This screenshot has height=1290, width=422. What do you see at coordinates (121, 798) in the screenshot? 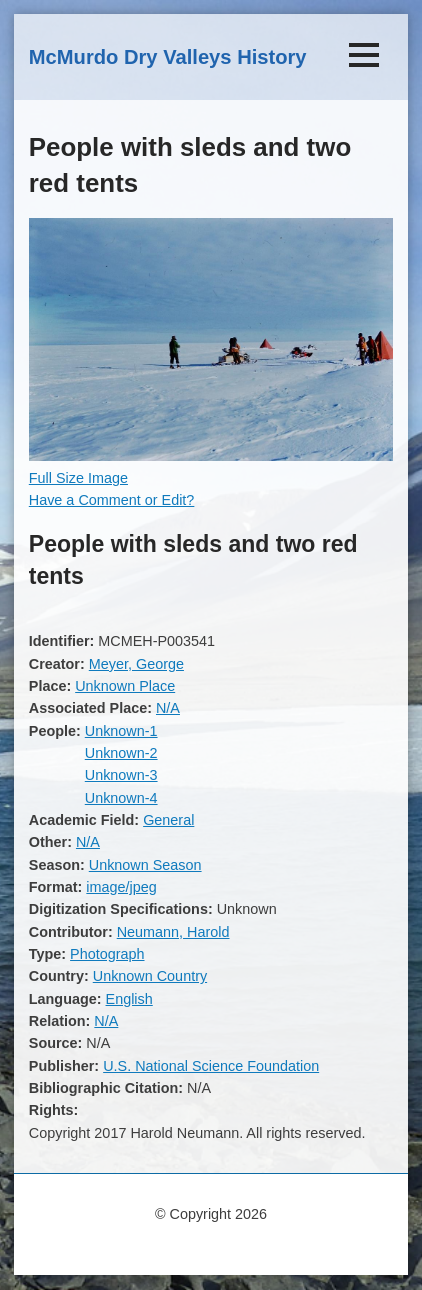
I see `Unknown-4` at bounding box center [121, 798].